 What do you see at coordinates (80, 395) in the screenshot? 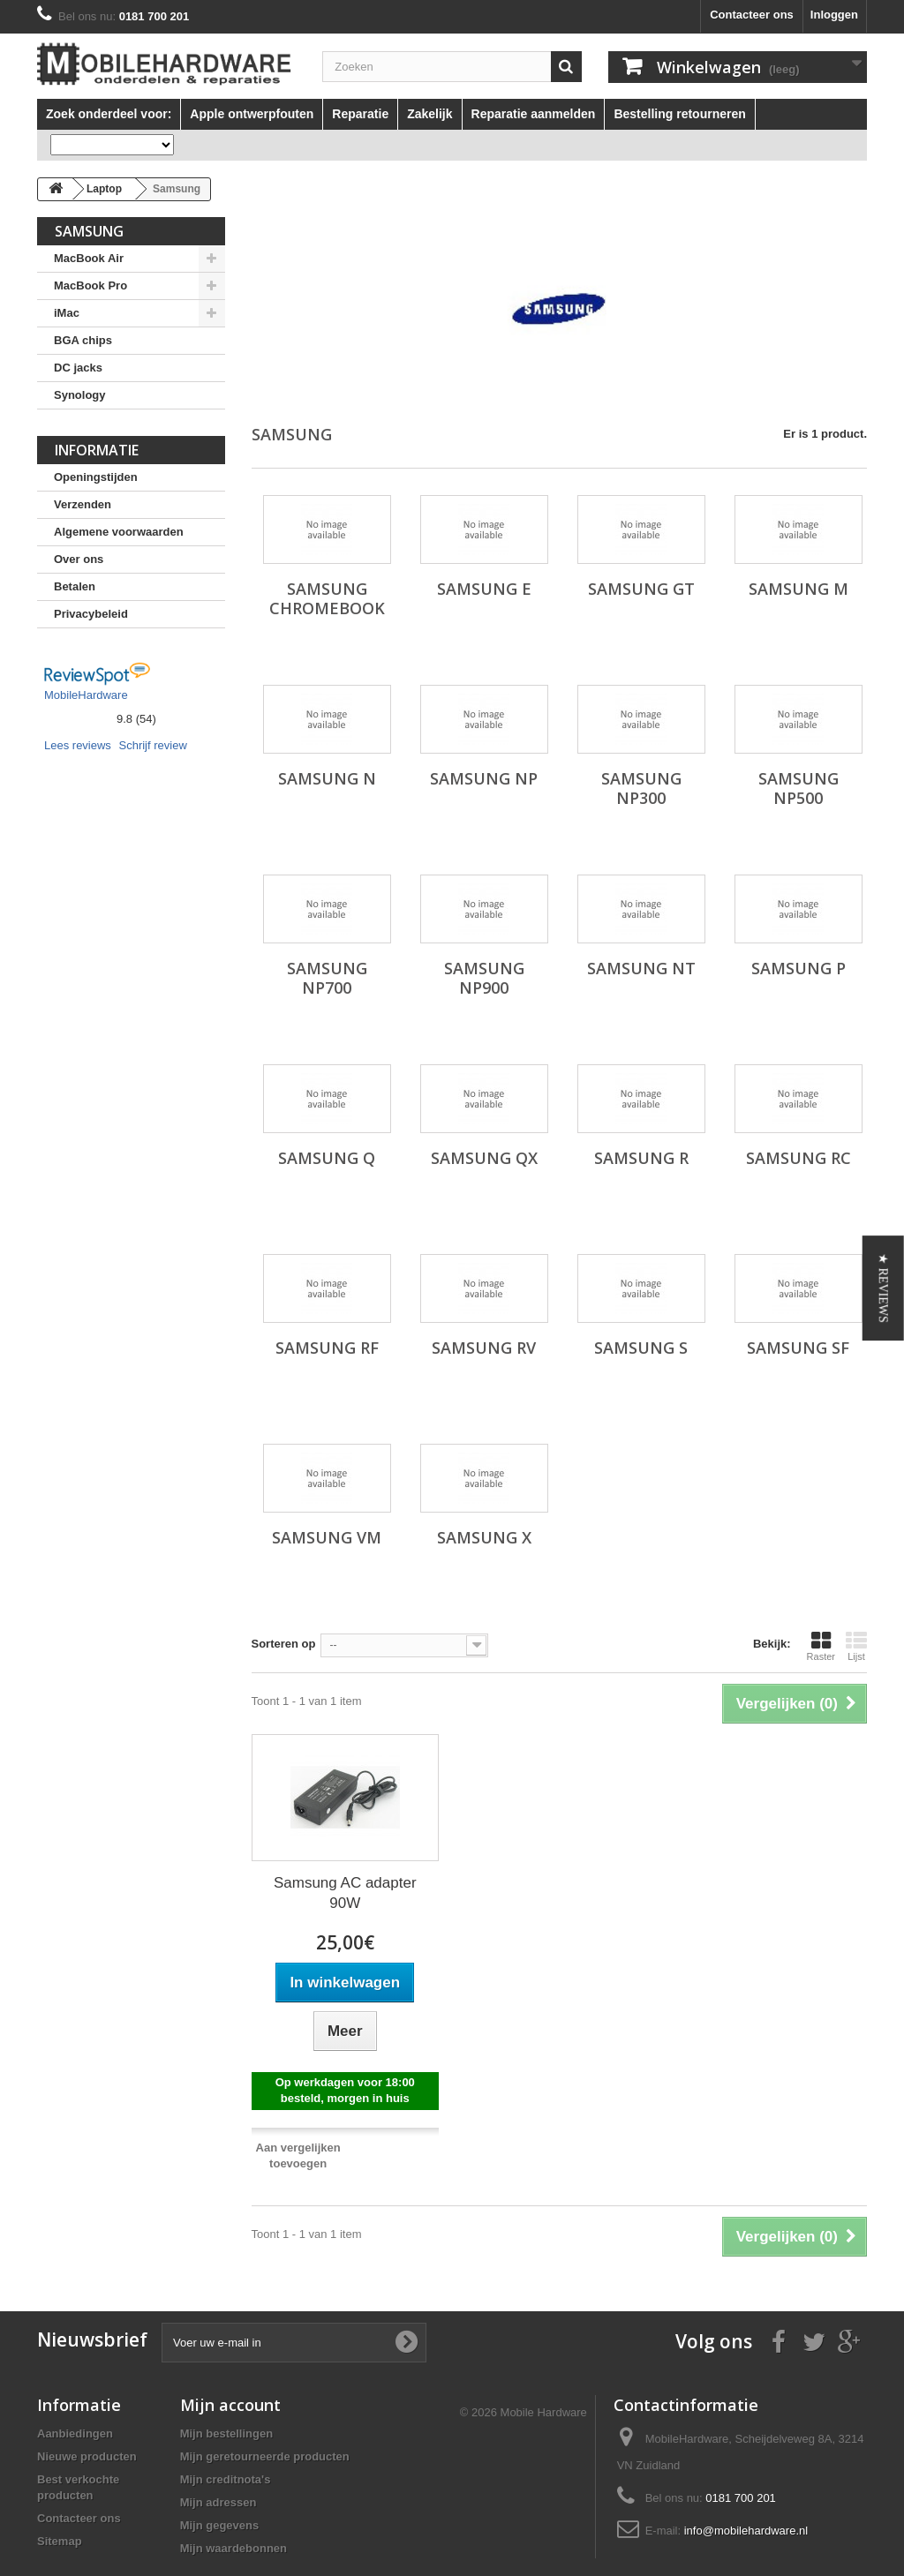
I see `Synology` at bounding box center [80, 395].